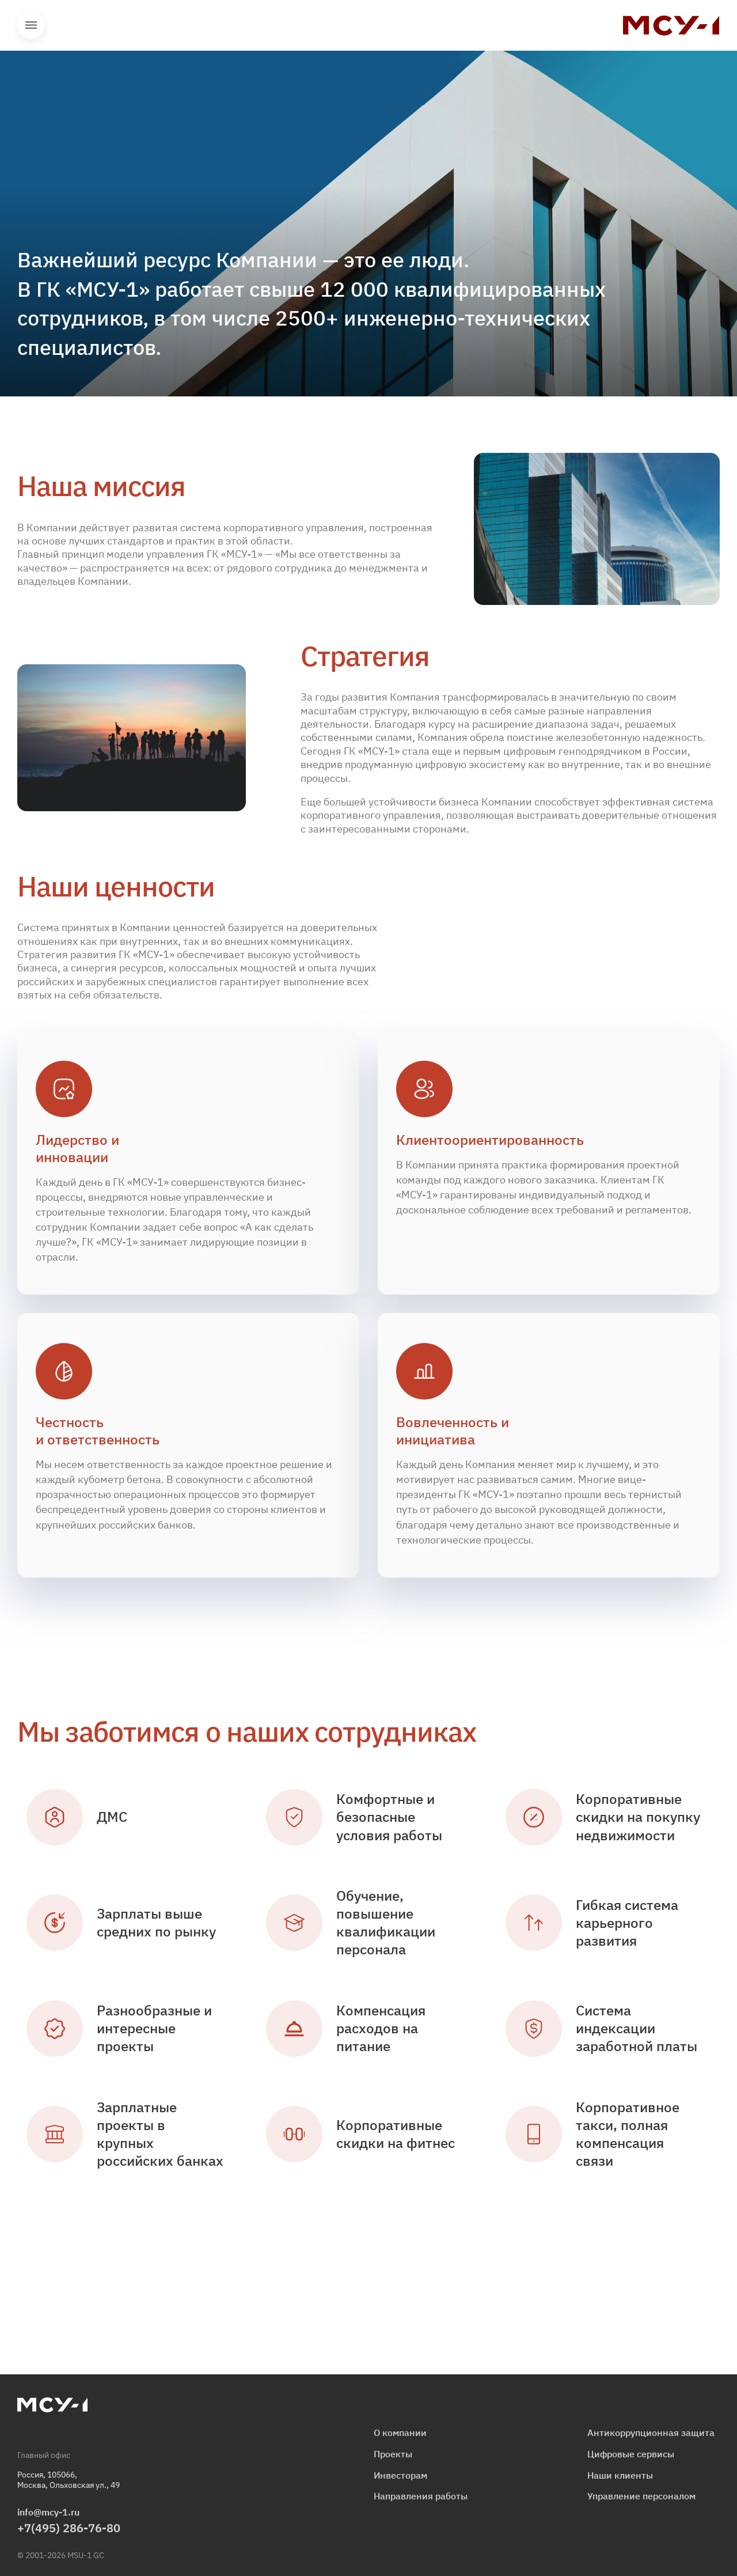  What do you see at coordinates (620, 2475) in the screenshot?
I see `Наши клиенты` at bounding box center [620, 2475].